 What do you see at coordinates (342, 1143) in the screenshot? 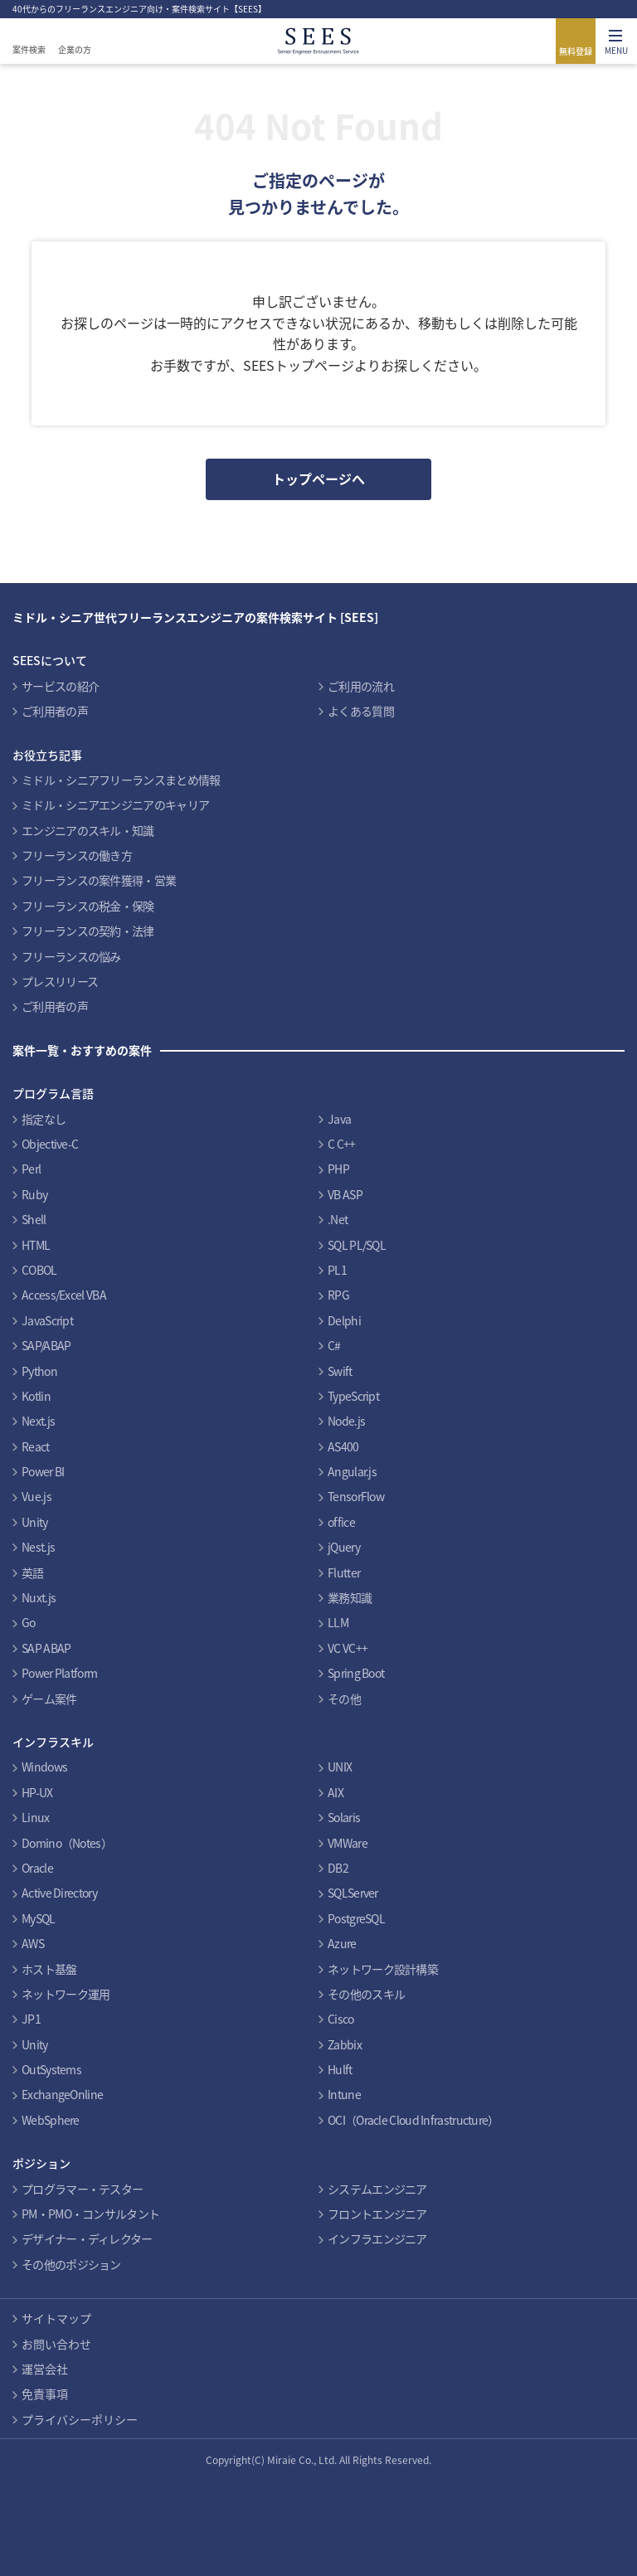
I see `C C++` at bounding box center [342, 1143].